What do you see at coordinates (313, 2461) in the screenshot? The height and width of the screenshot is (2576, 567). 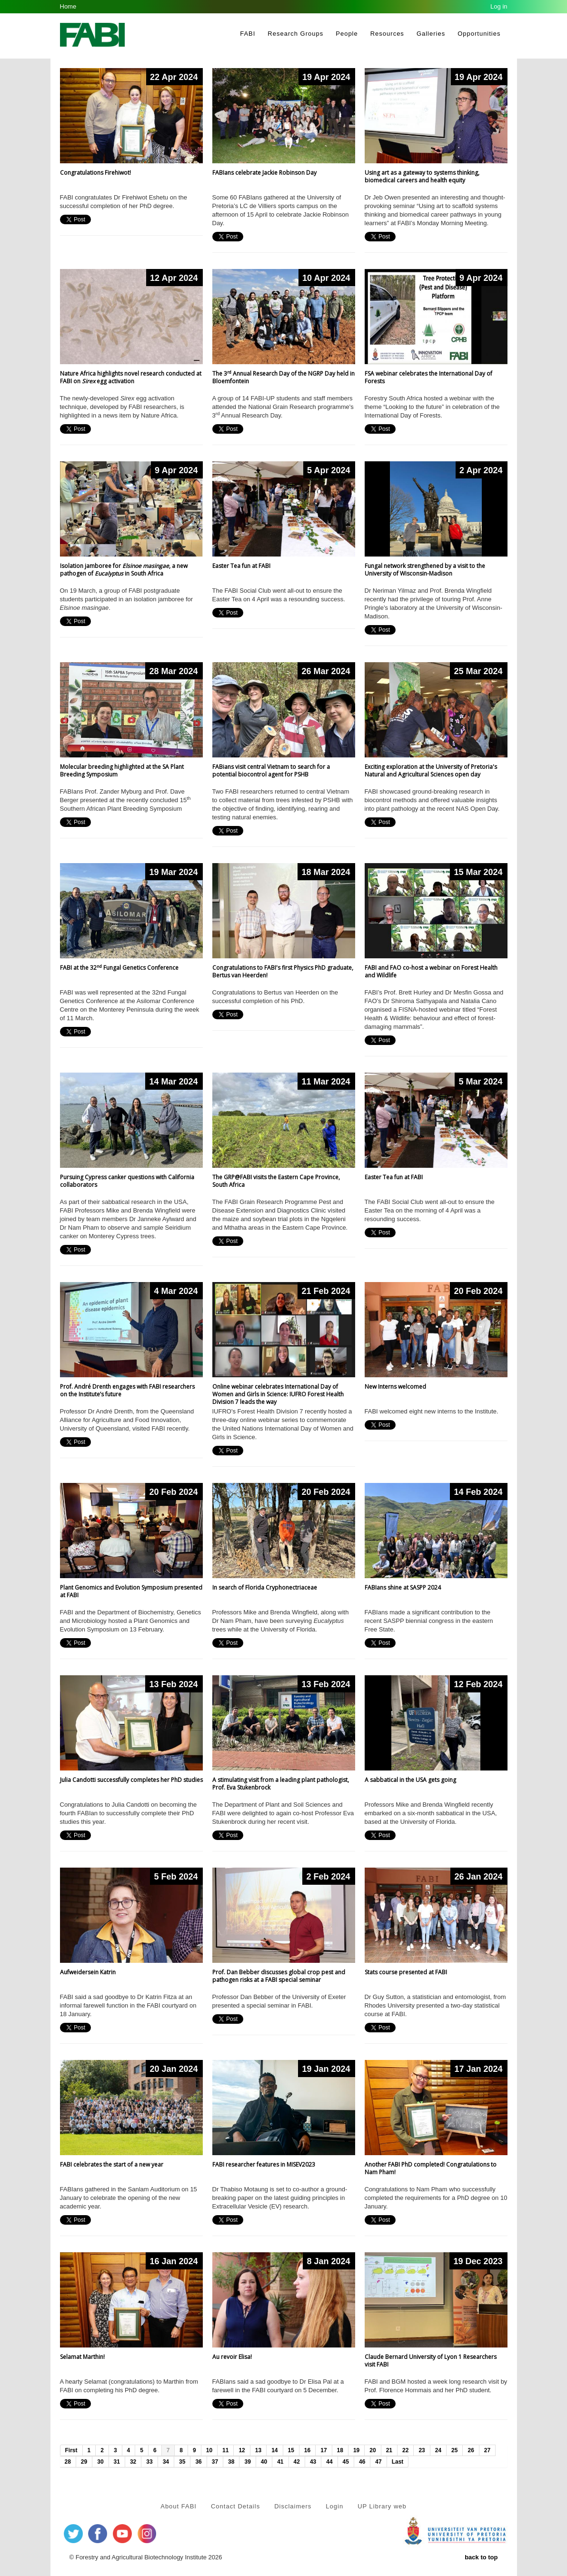 I see `43` at bounding box center [313, 2461].